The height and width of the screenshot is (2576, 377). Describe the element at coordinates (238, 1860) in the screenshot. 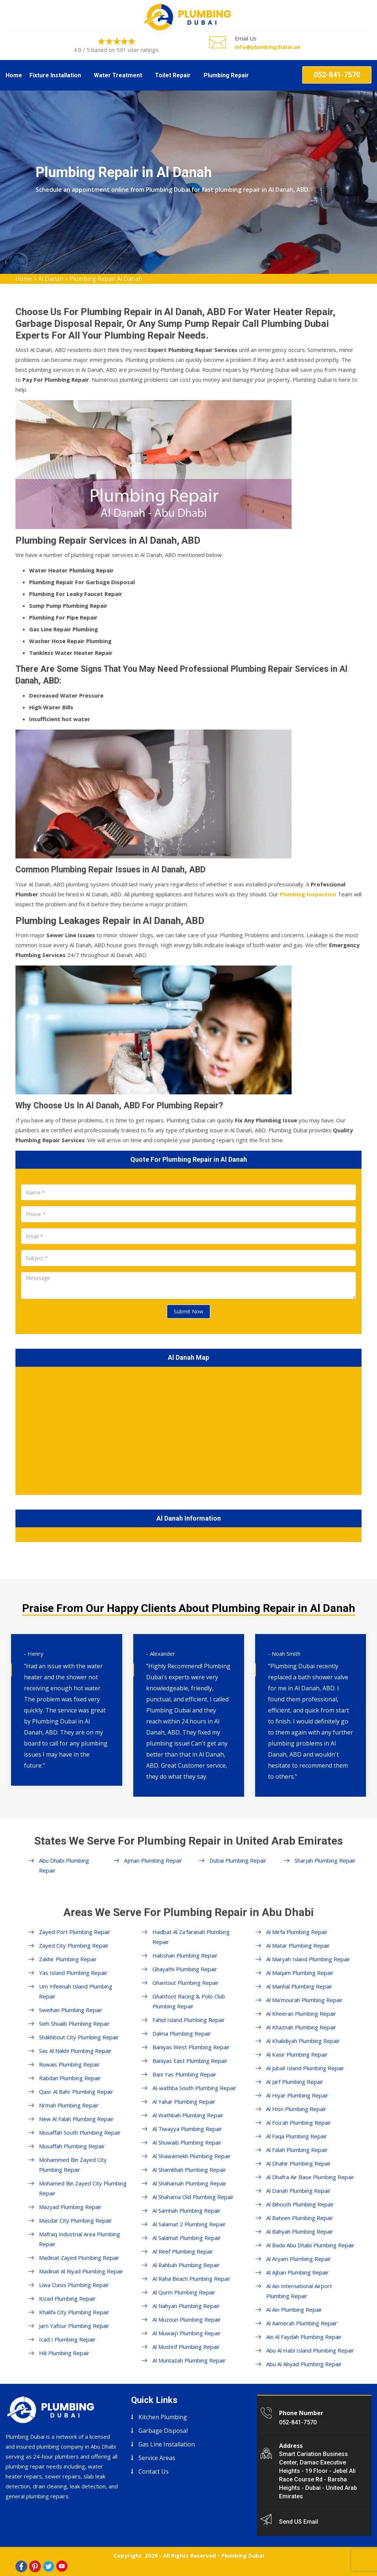

I see `Dubai Plumbing Repair` at that location.